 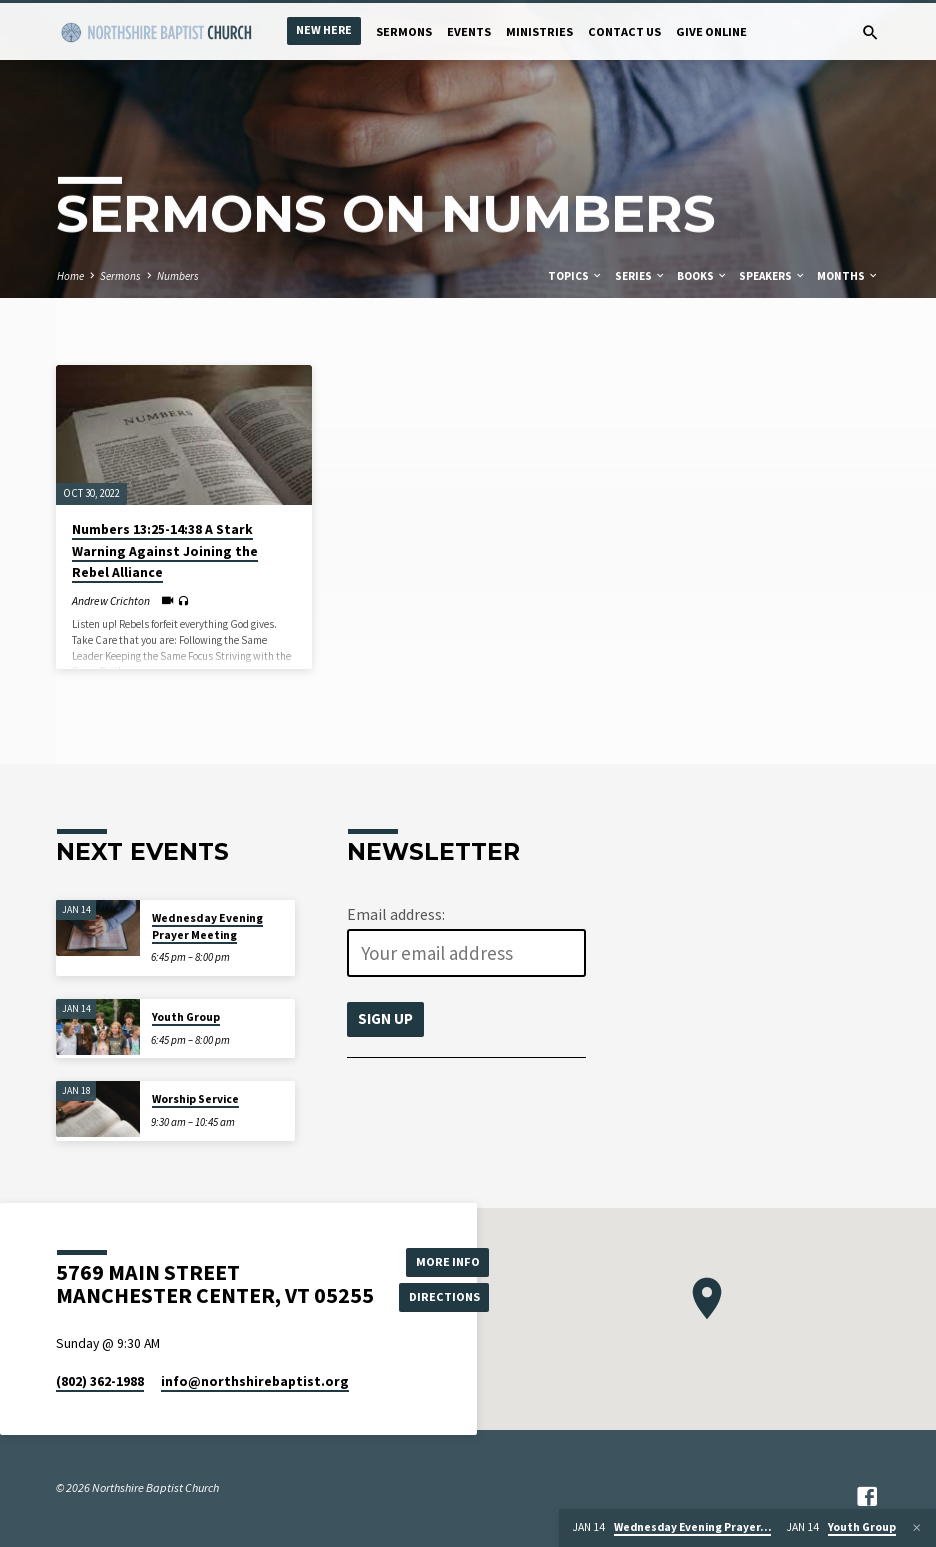 I want to click on Worship Service, so click(x=195, y=1099).